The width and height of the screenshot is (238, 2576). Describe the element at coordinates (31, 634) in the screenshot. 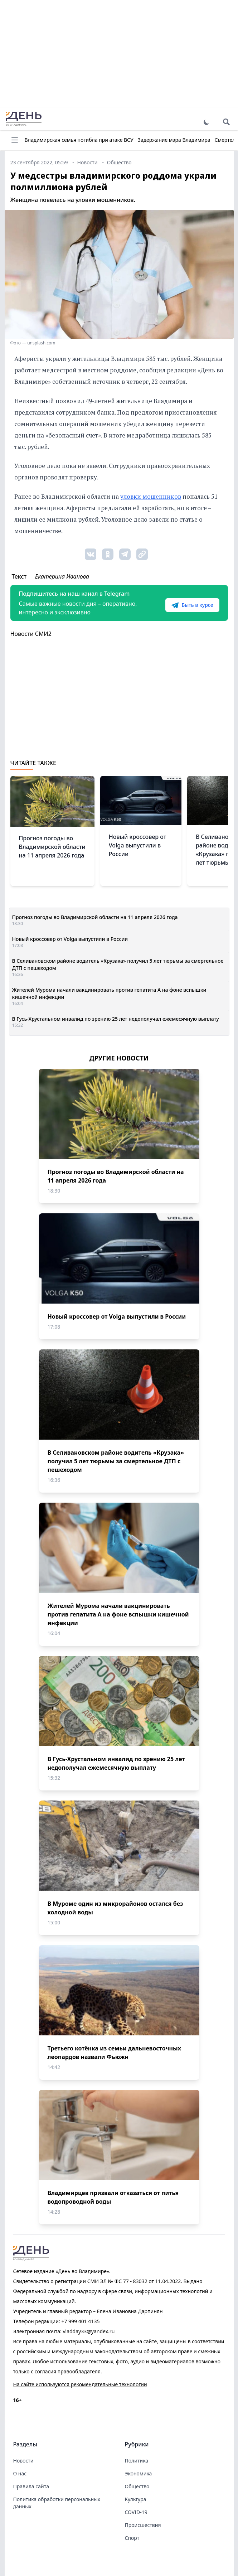

I see `Новости СМИ2` at that location.